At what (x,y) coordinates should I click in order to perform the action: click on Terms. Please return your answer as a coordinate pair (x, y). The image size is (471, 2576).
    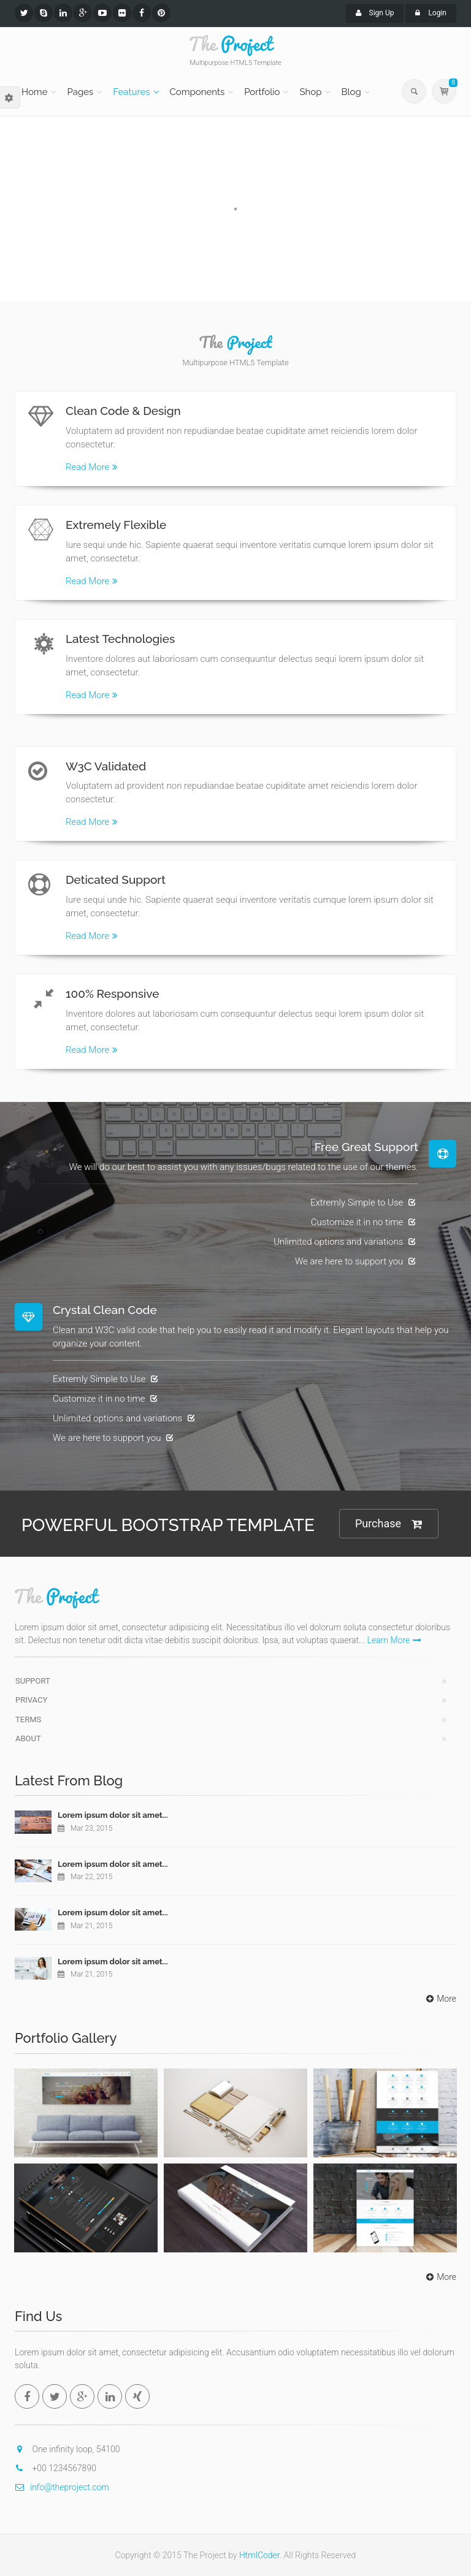
    Looking at the image, I should click on (28, 1719).